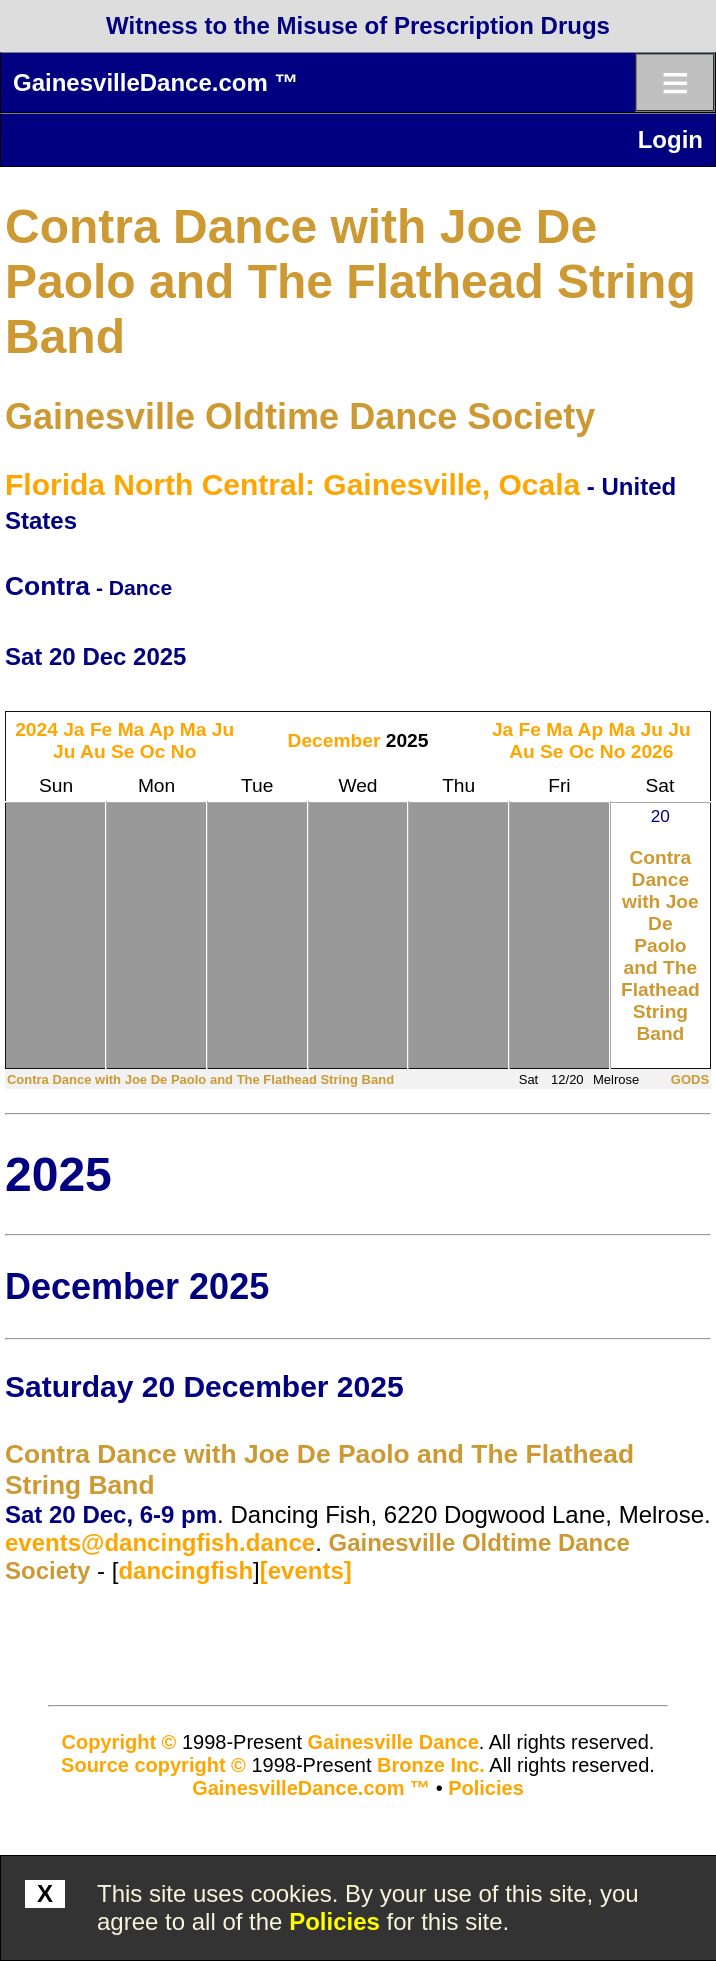 The width and height of the screenshot is (716, 1961). I want to click on Ju, so click(223, 729).